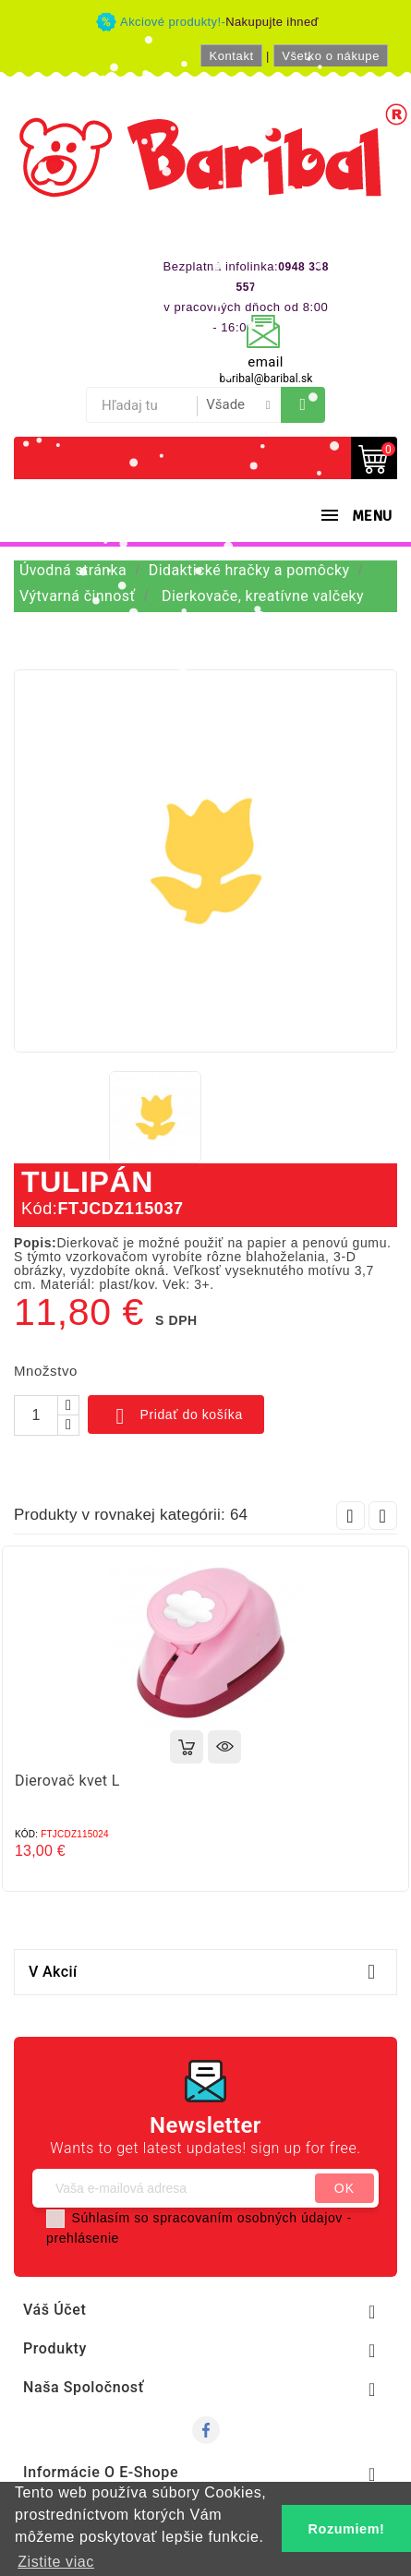 This screenshot has width=411, height=2576. What do you see at coordinates (224, 1746) in the screenshot?
I see `Rýchly náhľad` at bounding box center [224, 1746].